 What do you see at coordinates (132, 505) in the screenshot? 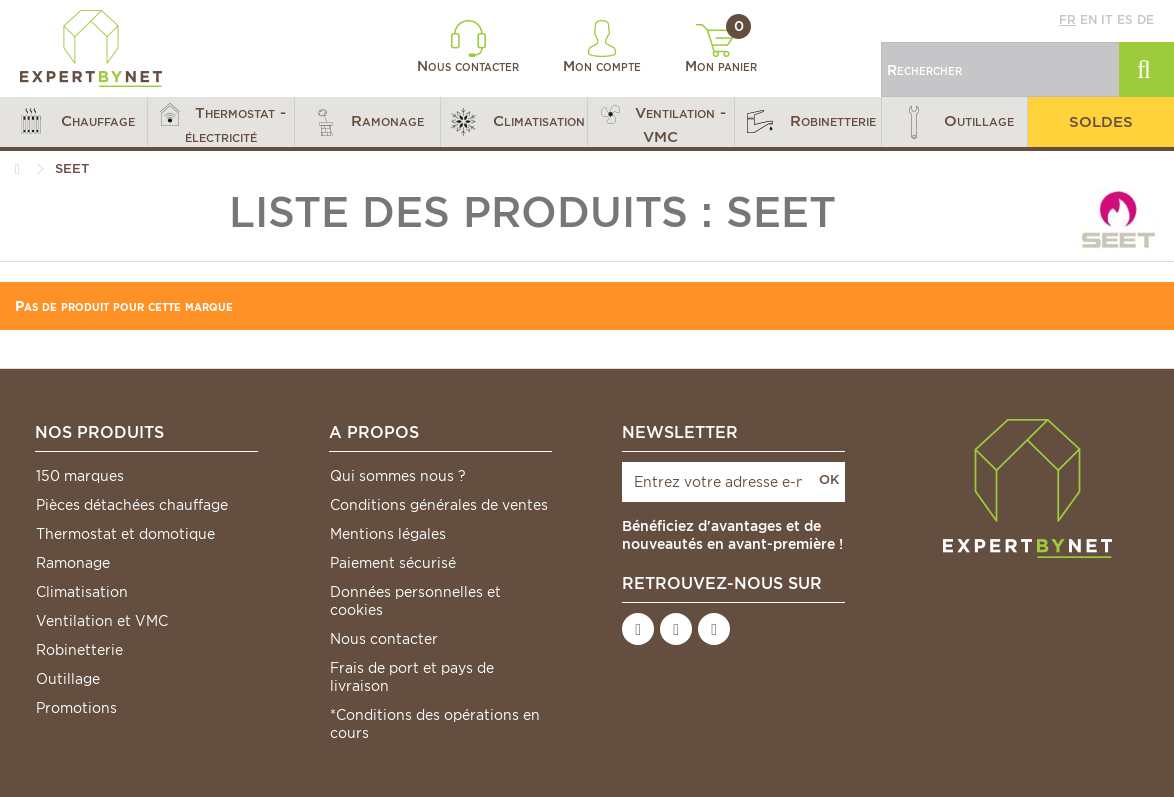
I see `Pièces détachées chauffage` at bounding box center [132, 505].